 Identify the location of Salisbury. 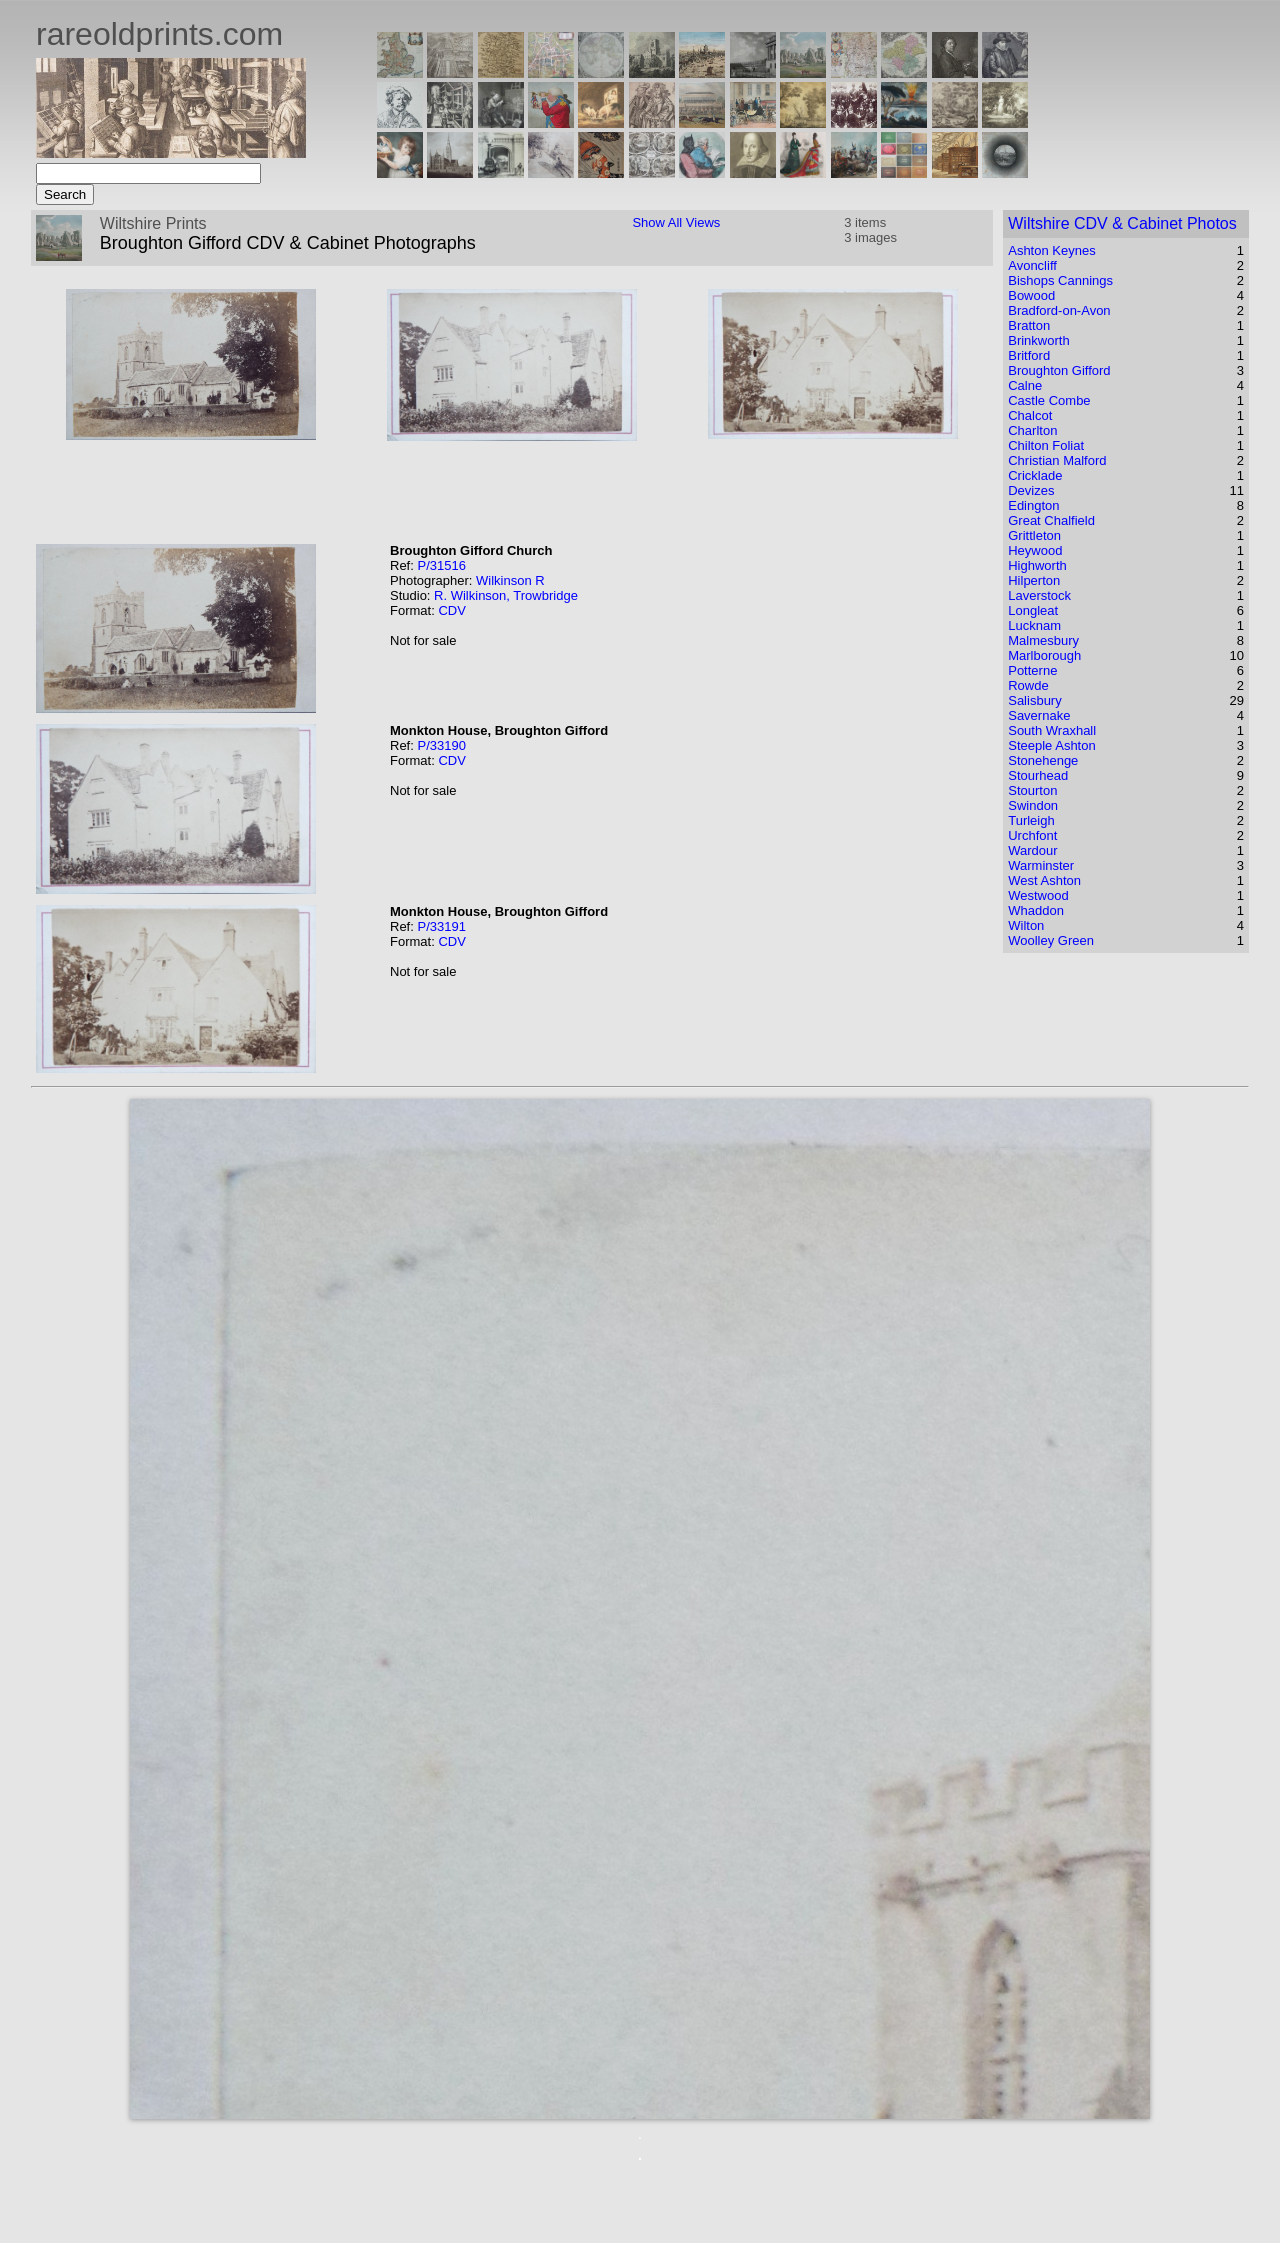
(1034, 700).